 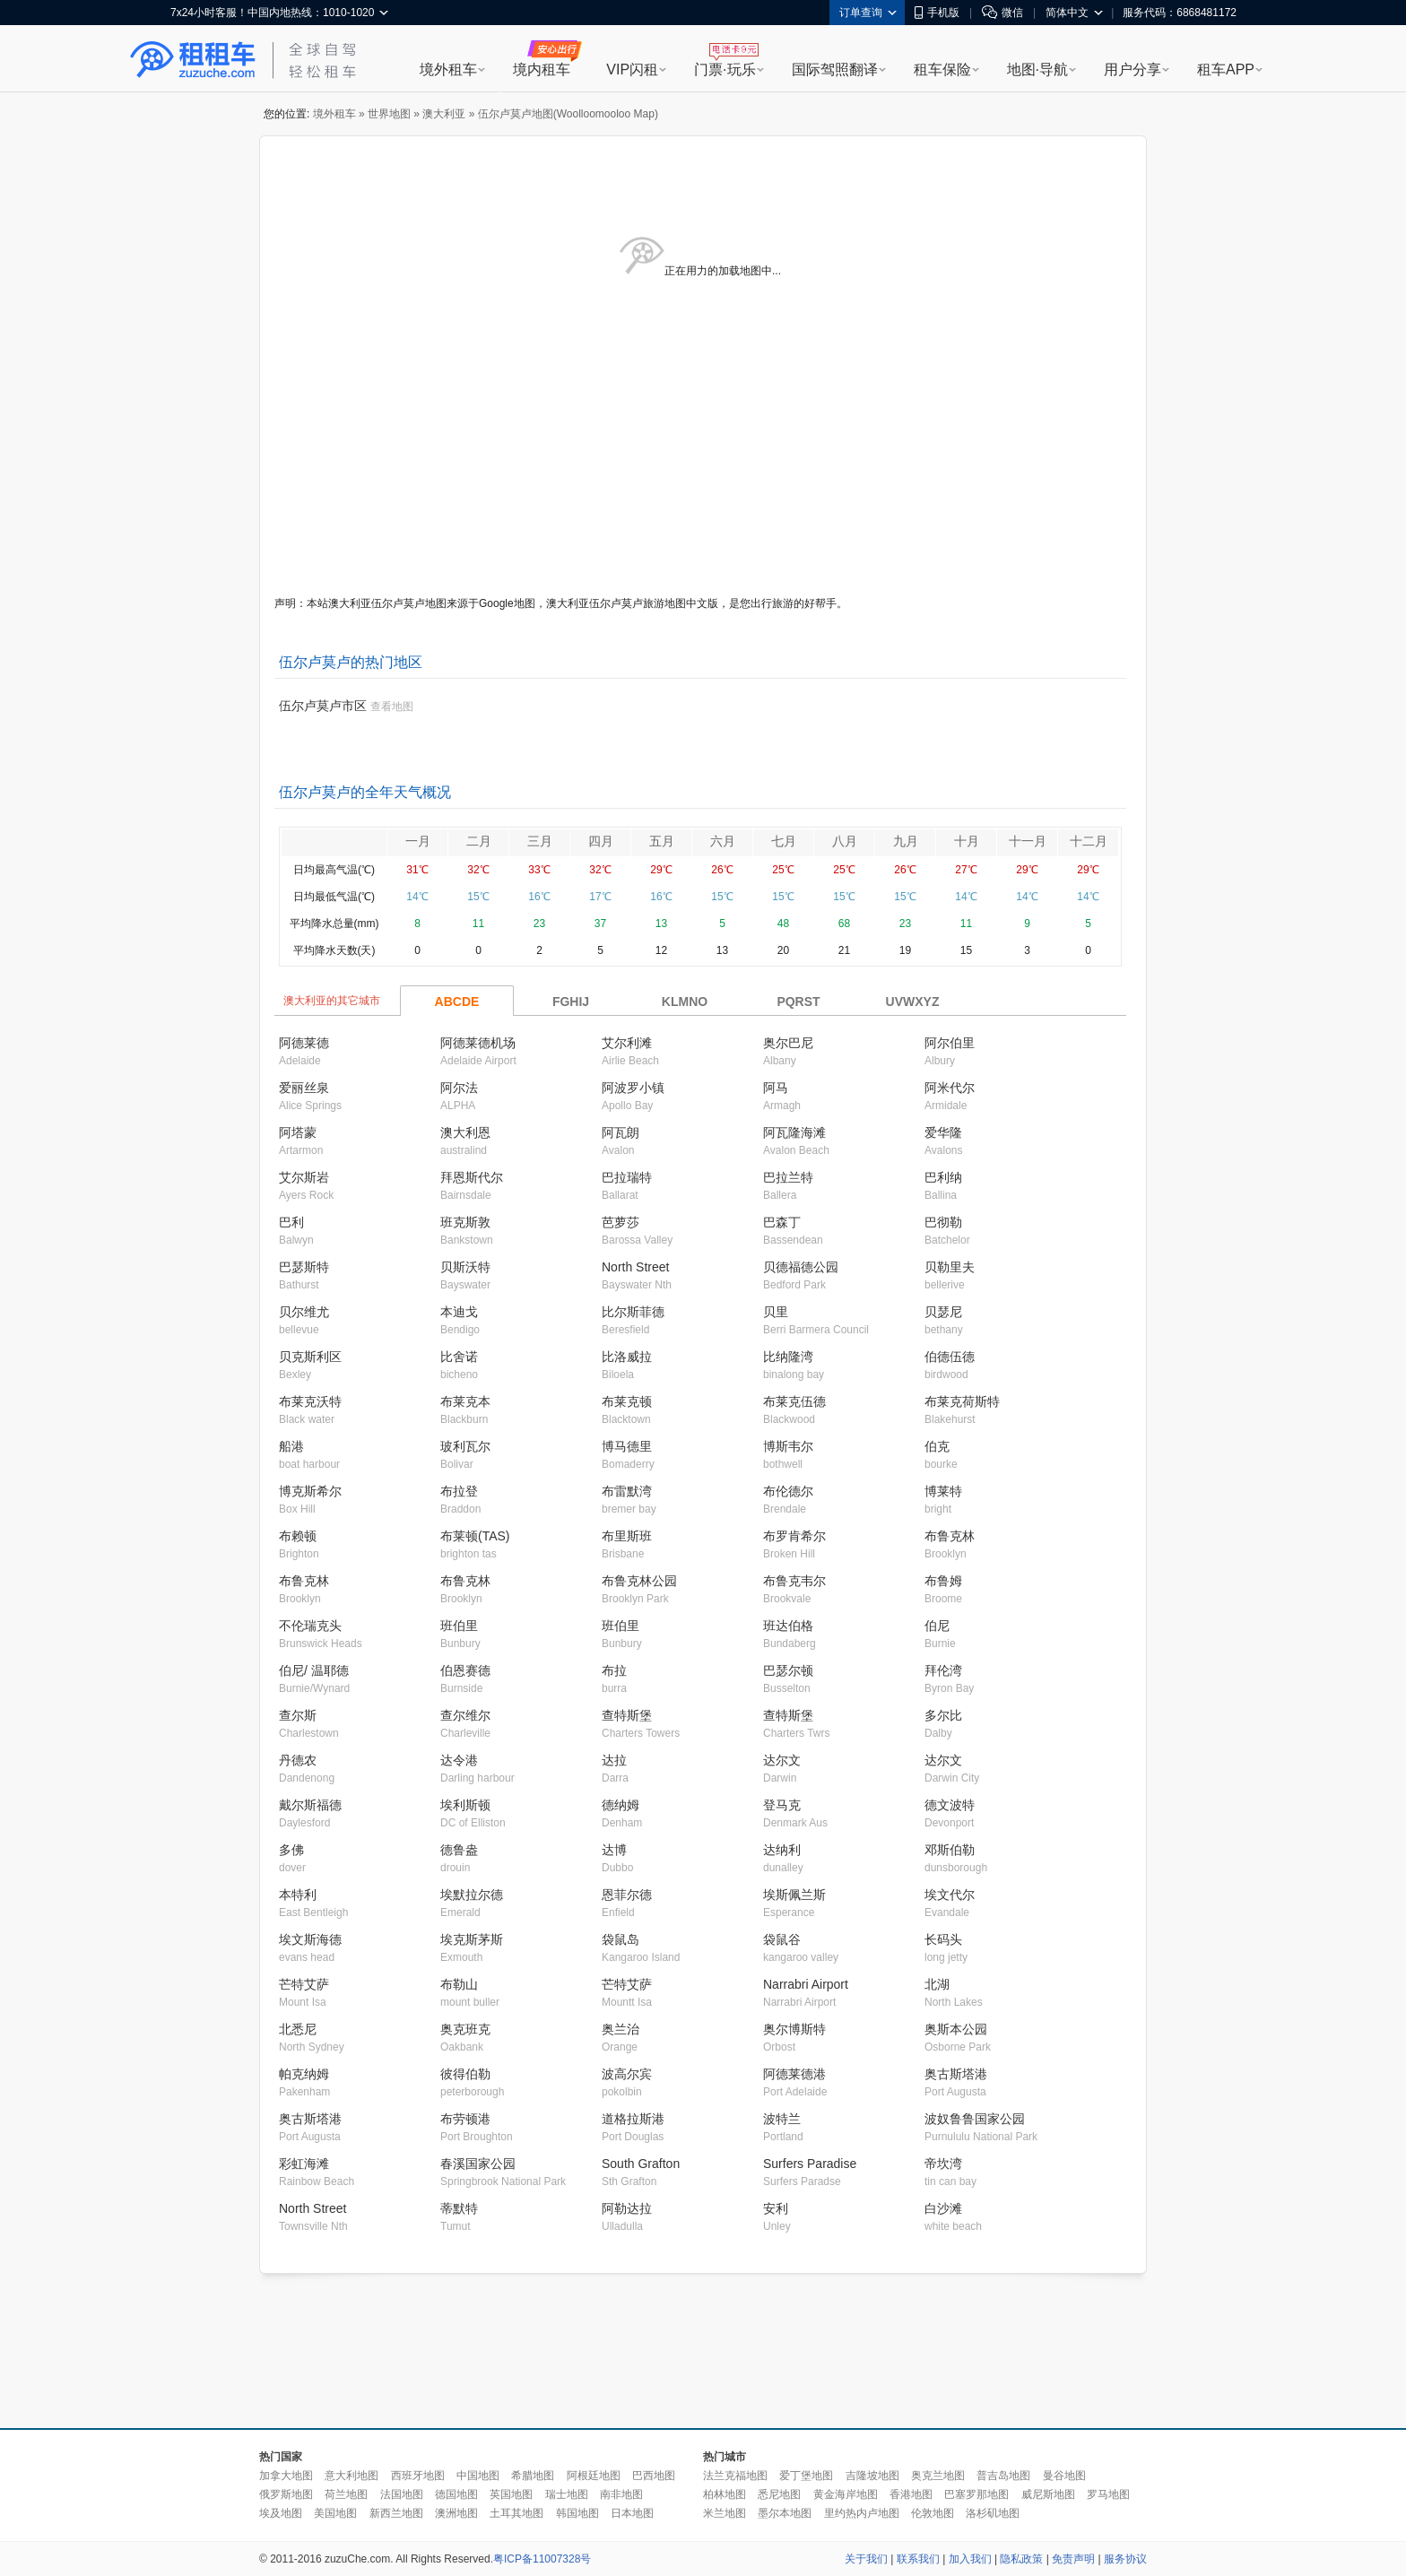 I want to click on 埃文斯海德, so click(x=310, y=1939).